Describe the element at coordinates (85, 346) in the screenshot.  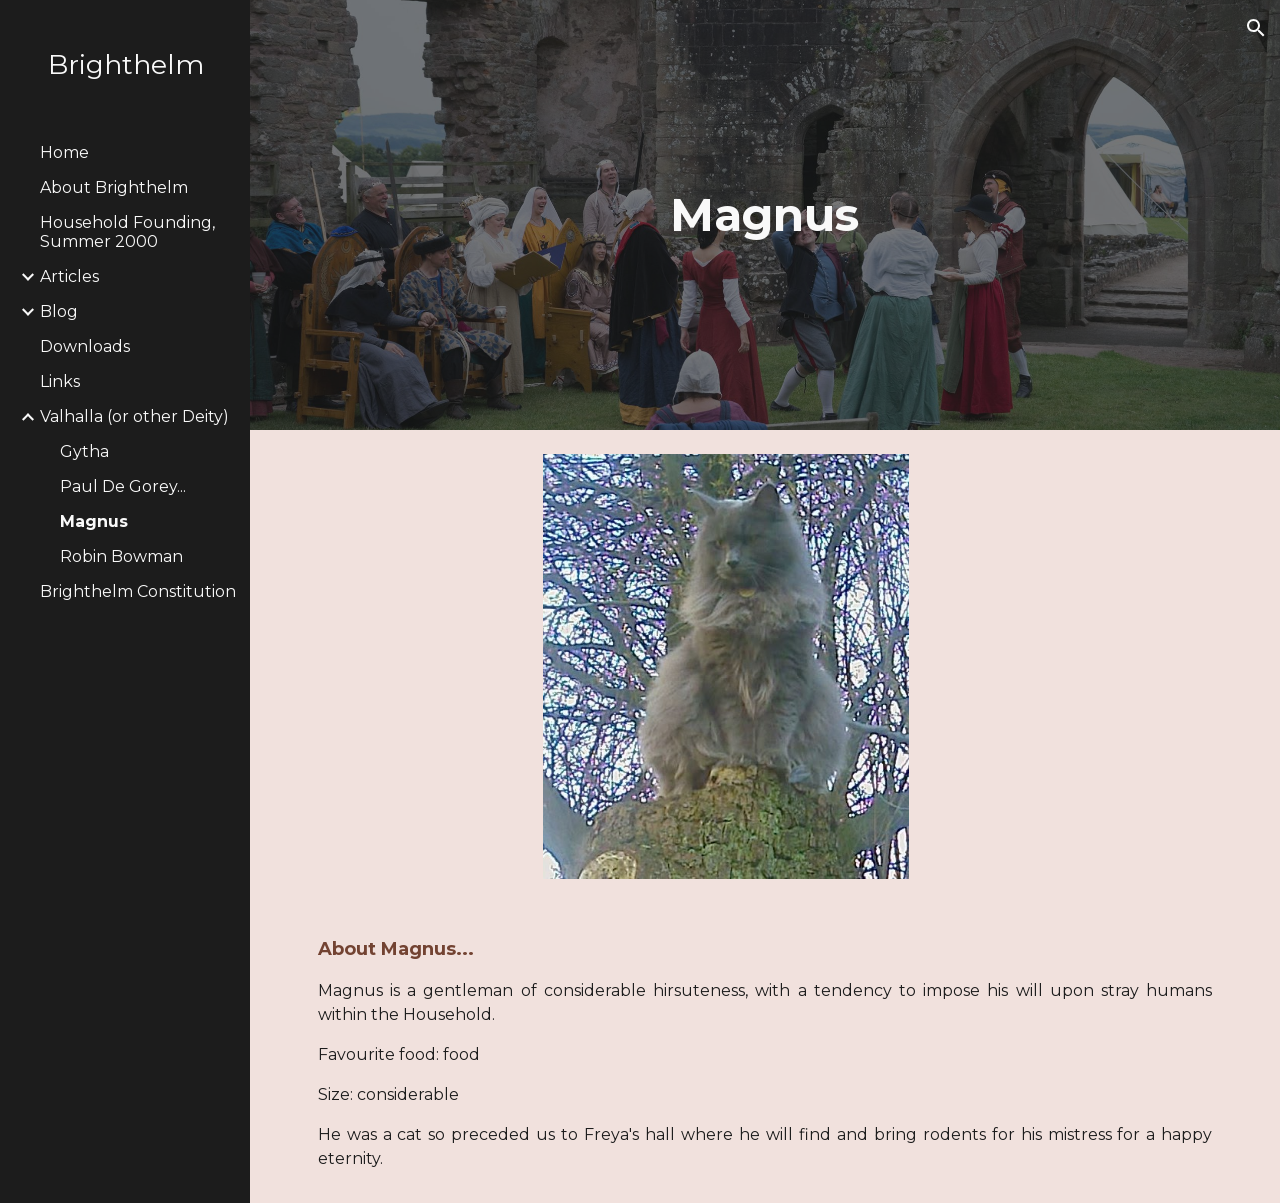
I see `Downloads [link]` at that location.